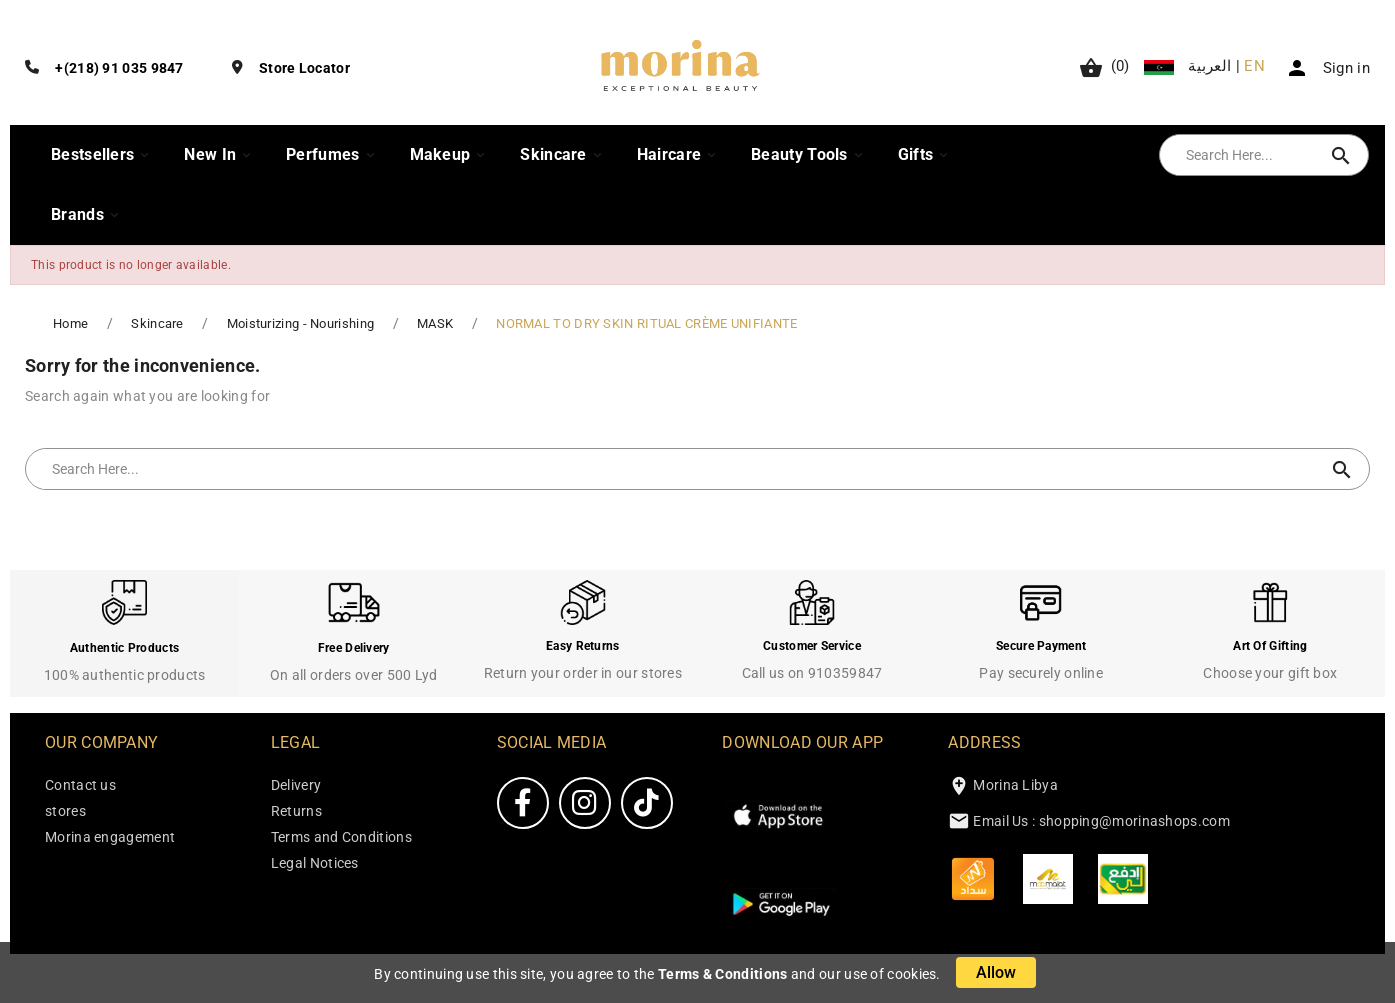  What do you see at coordinates (354, 648) in the screenshot?
I see `Free Delivery` at bounding box center [354, 648].